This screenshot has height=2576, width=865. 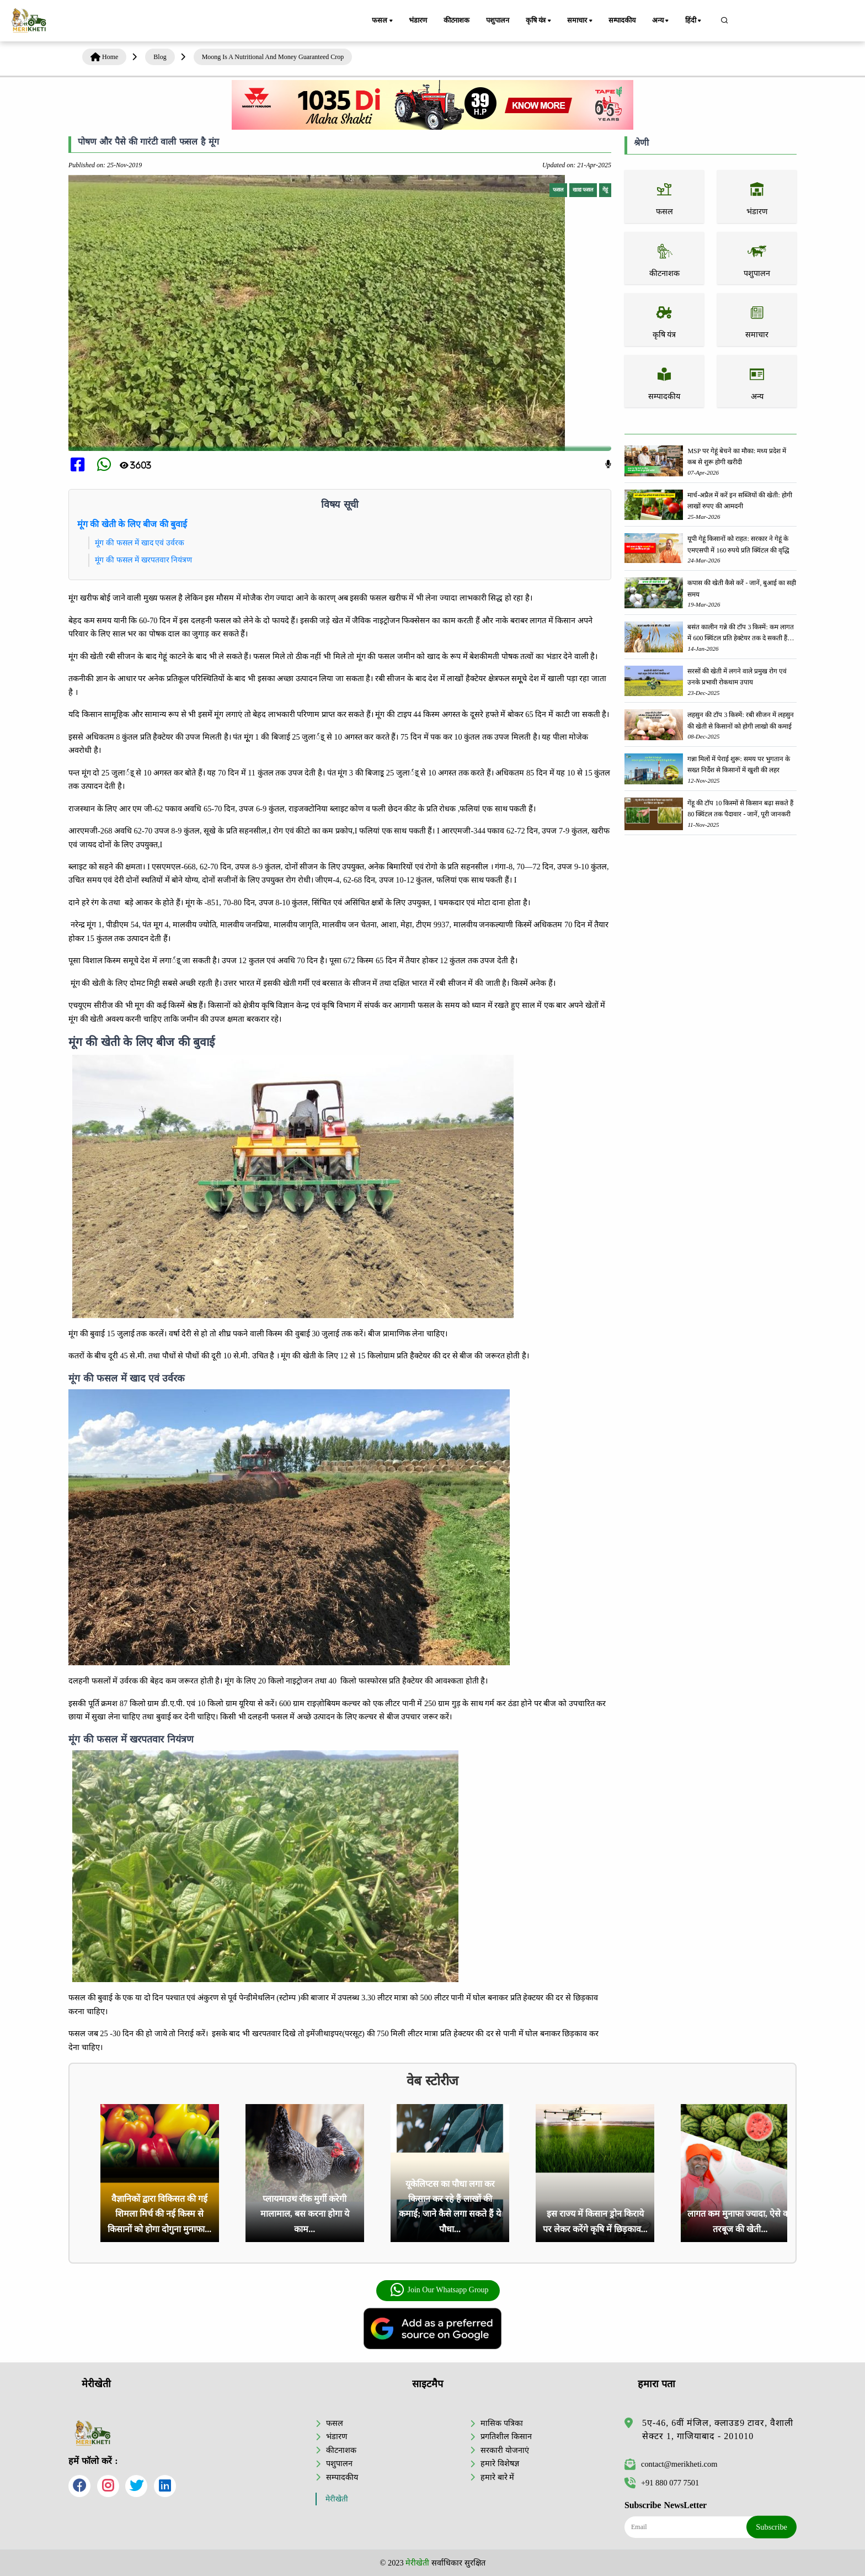 I want to click on बसंत कालीन गन्ने की टॉप 3 किस्में: कम लागत में 600 क्विंटल प्रति हेक्टेयर तक दे सकती हैं जबरदस्त उपज, so click(x=740, y=633).